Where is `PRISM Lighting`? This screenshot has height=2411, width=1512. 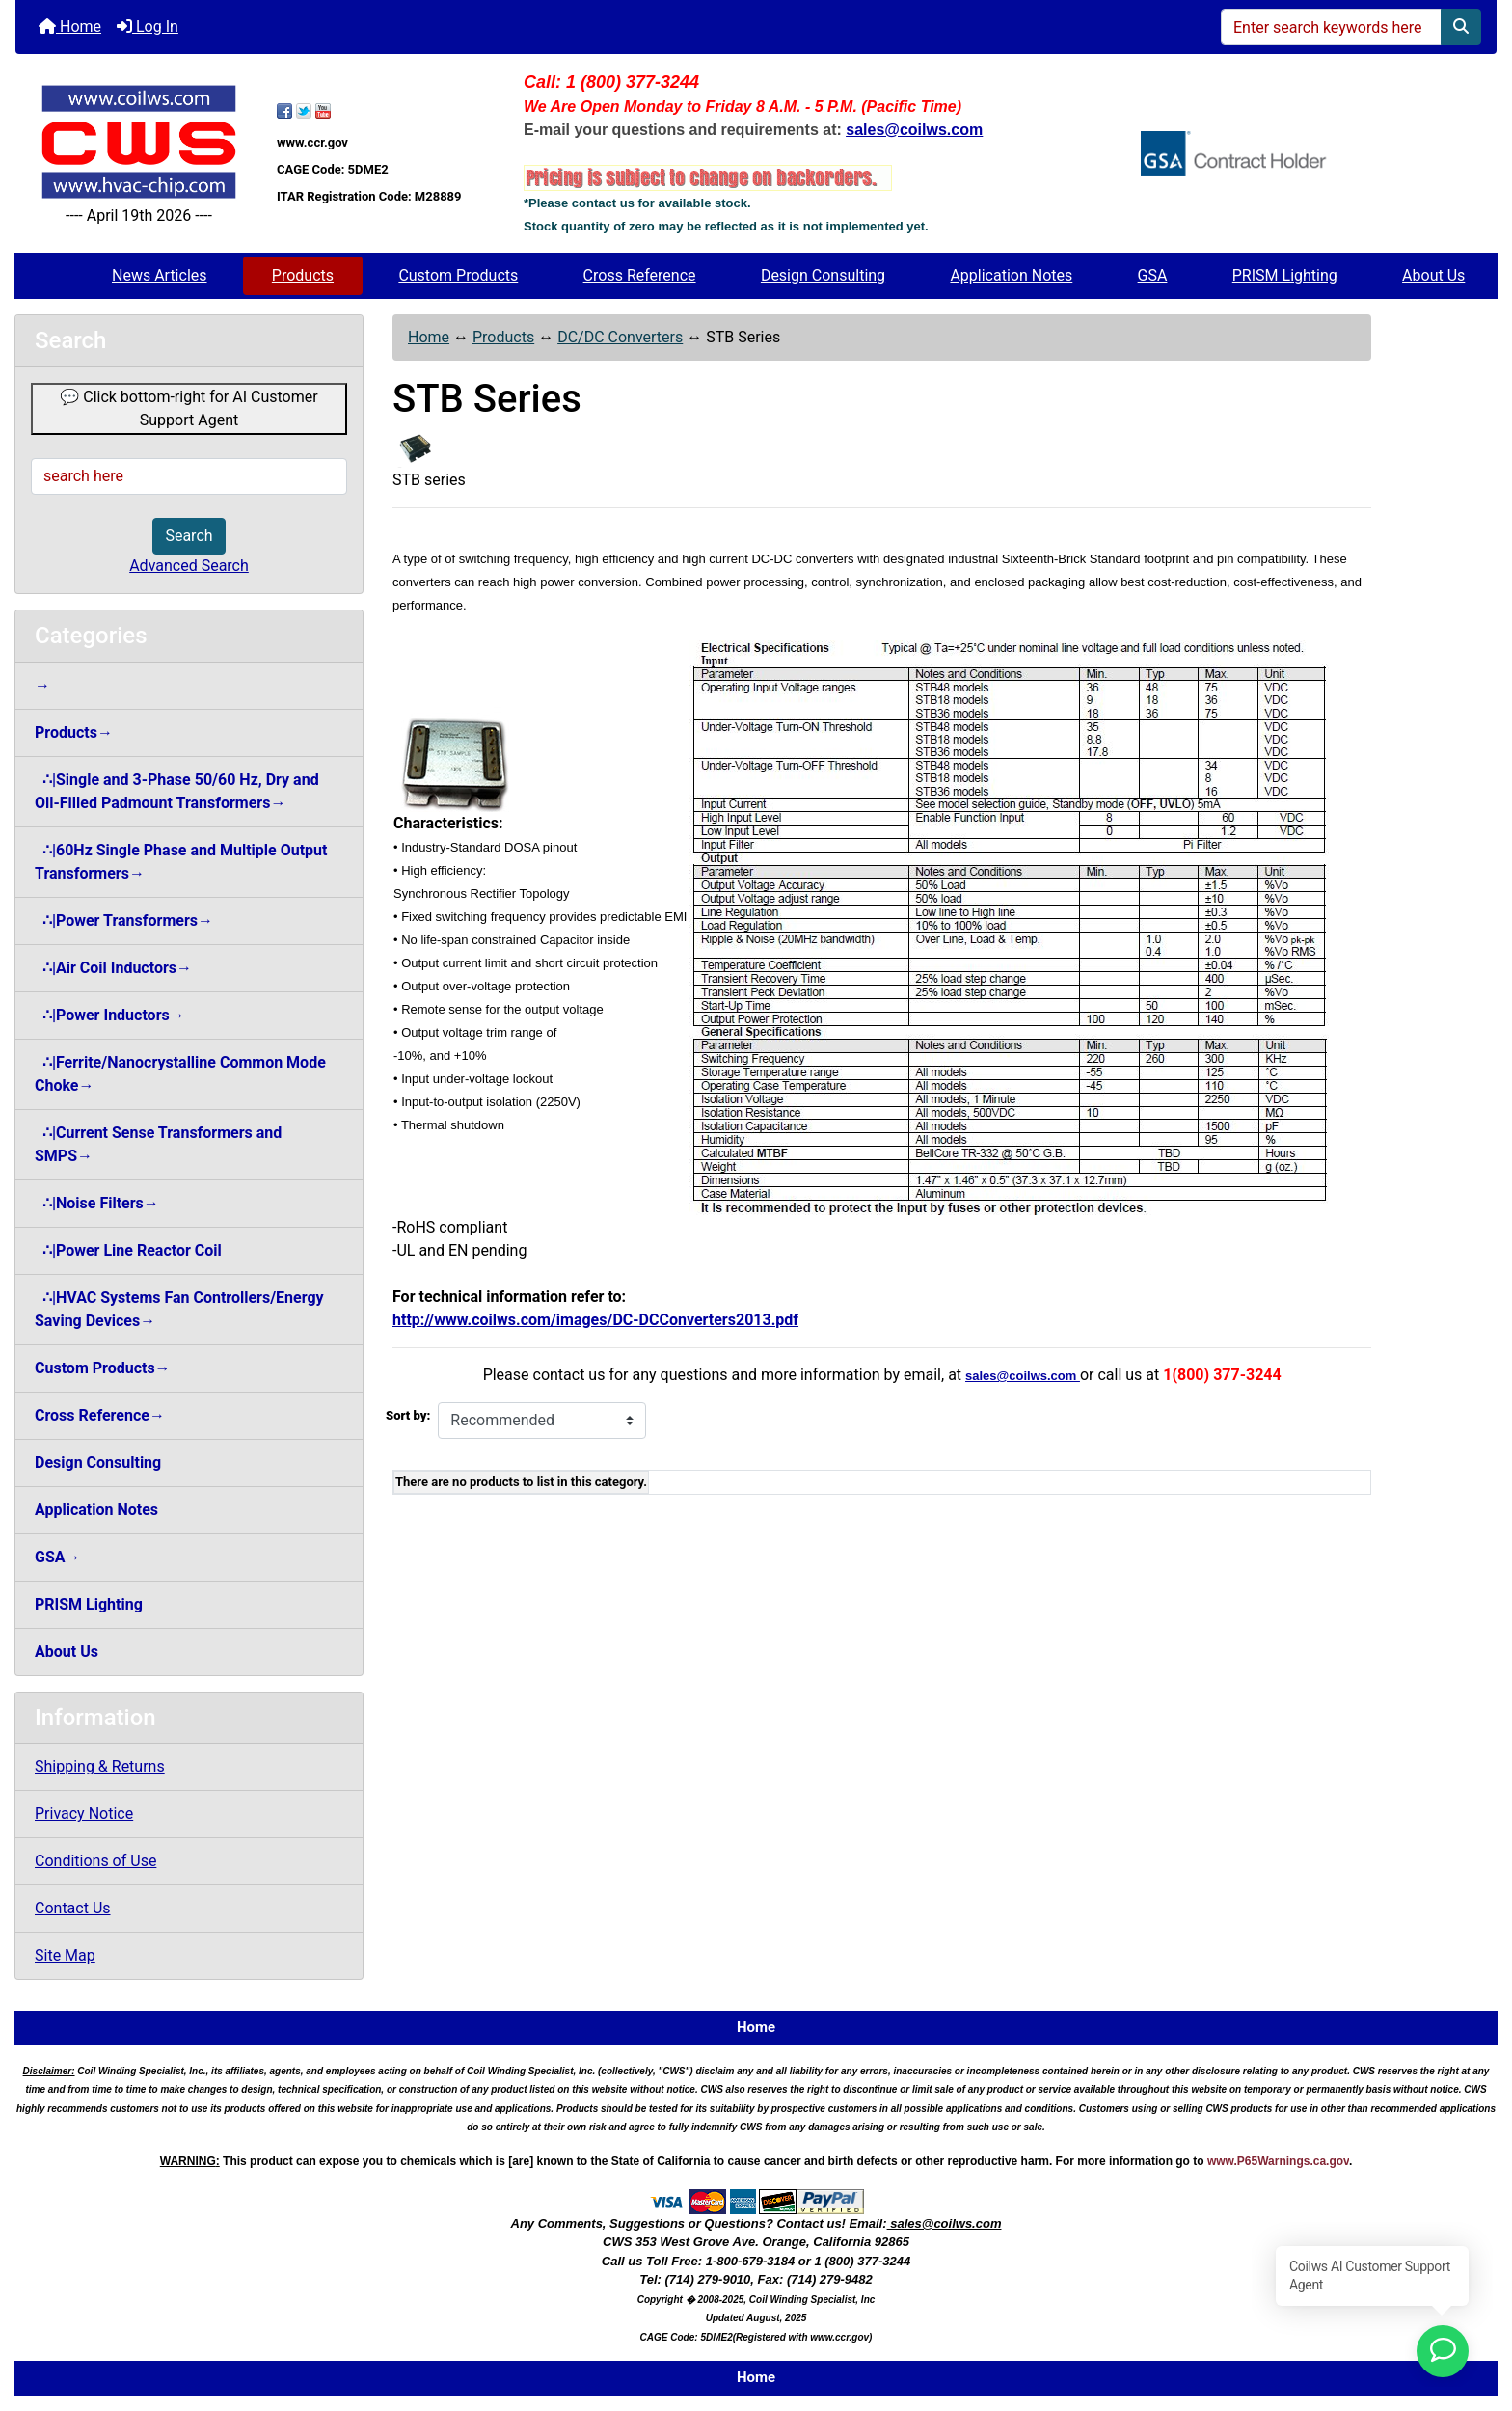
PRISM Lighting is located at coordinates (1284, 275).